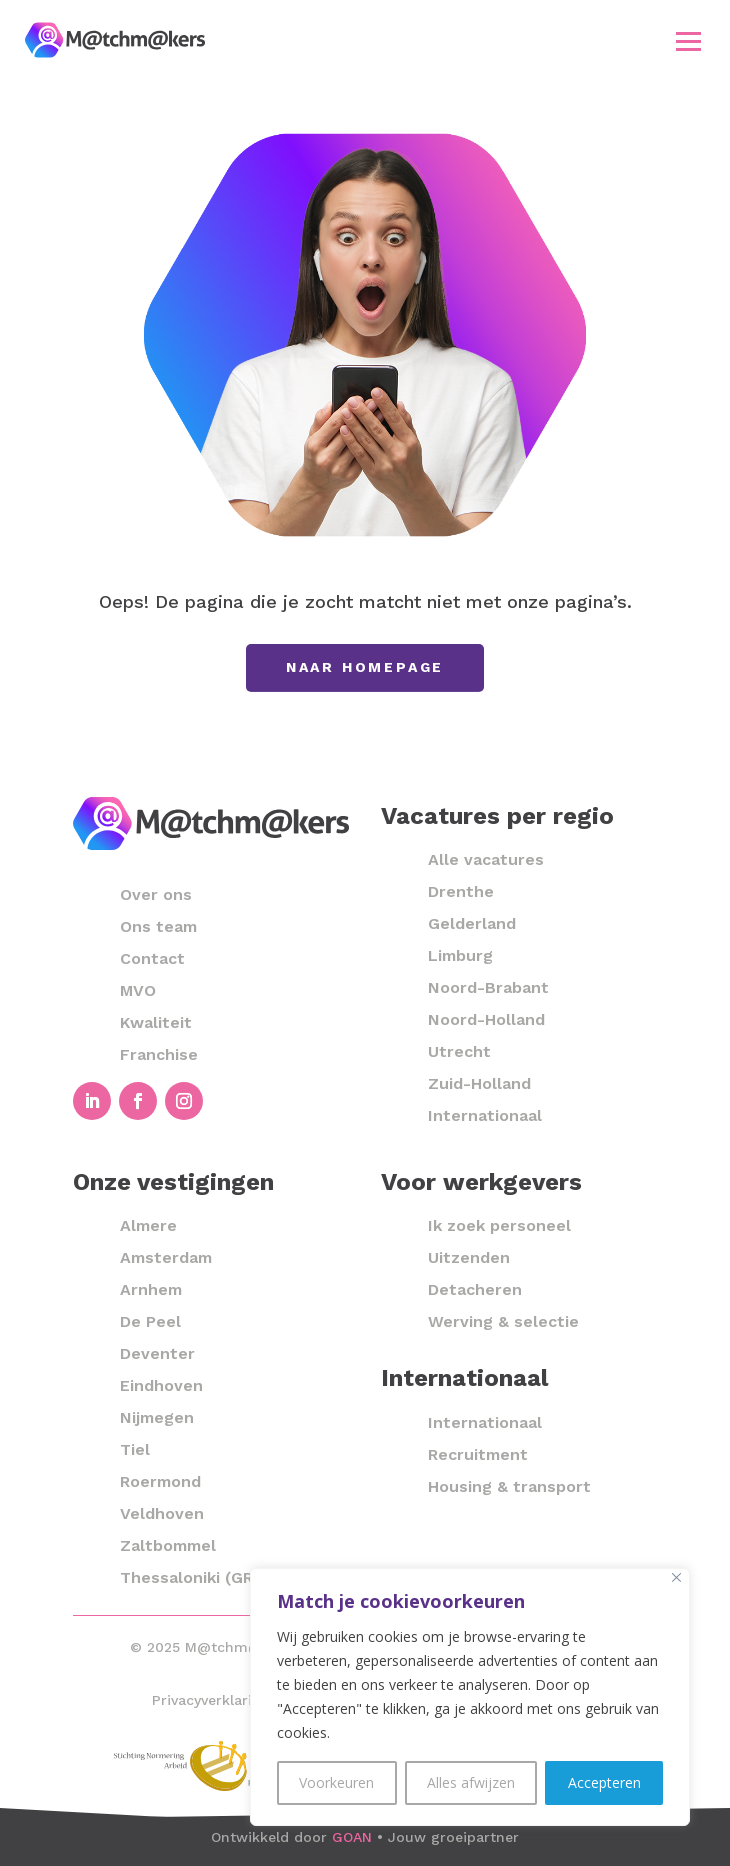  What do you see at coordinates (604, 1782) in the screenshot?
I see `Accepteren` at bounding box center [604, 1782].